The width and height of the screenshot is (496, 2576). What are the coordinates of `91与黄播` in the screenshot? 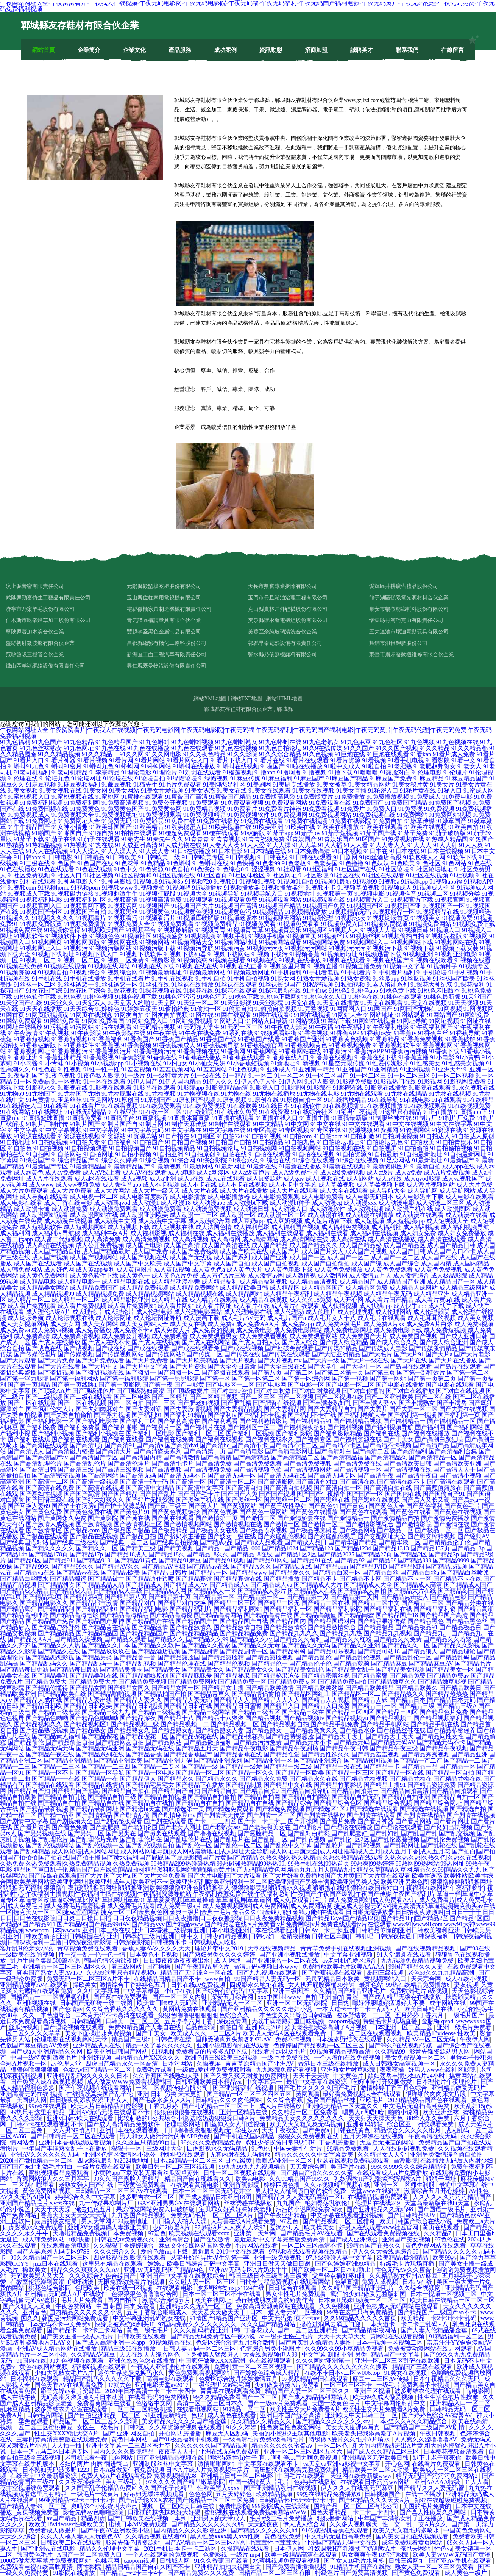 It's located at (38, 1099).